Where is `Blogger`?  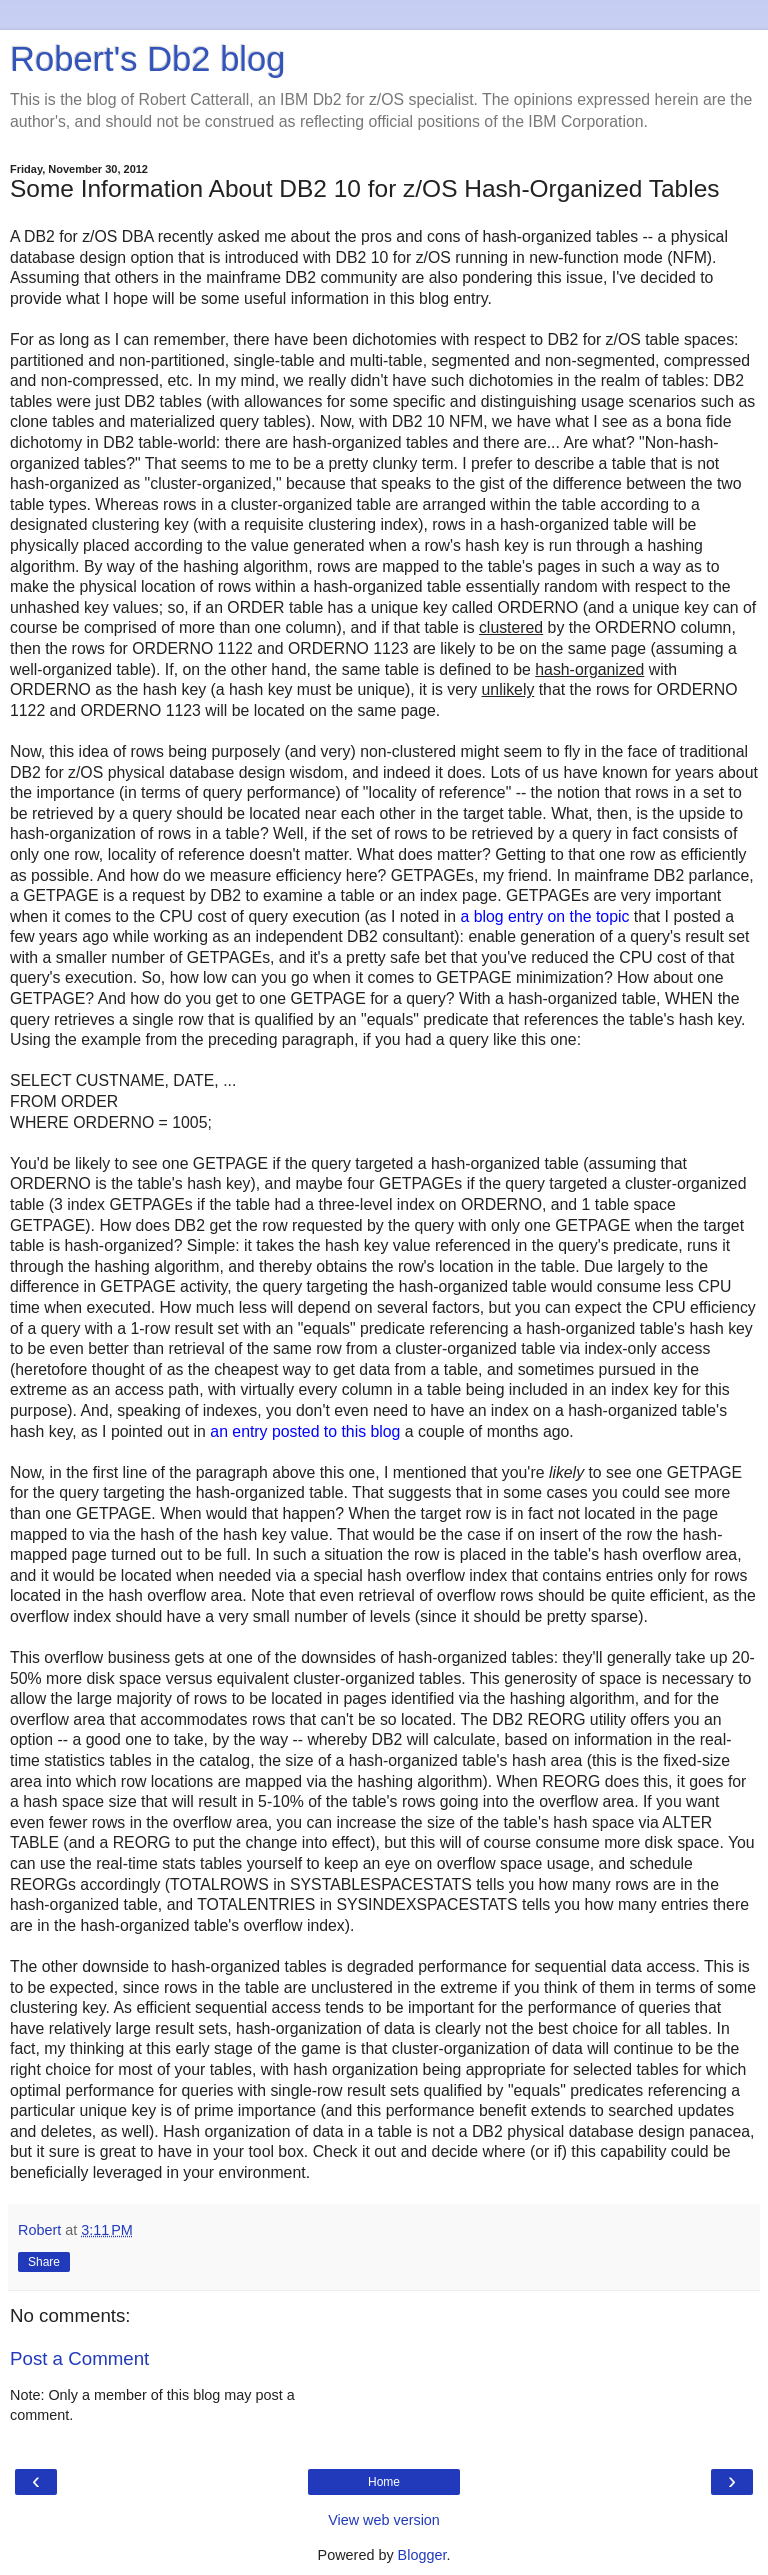 Blogger is located at coordinates (422, 2555).